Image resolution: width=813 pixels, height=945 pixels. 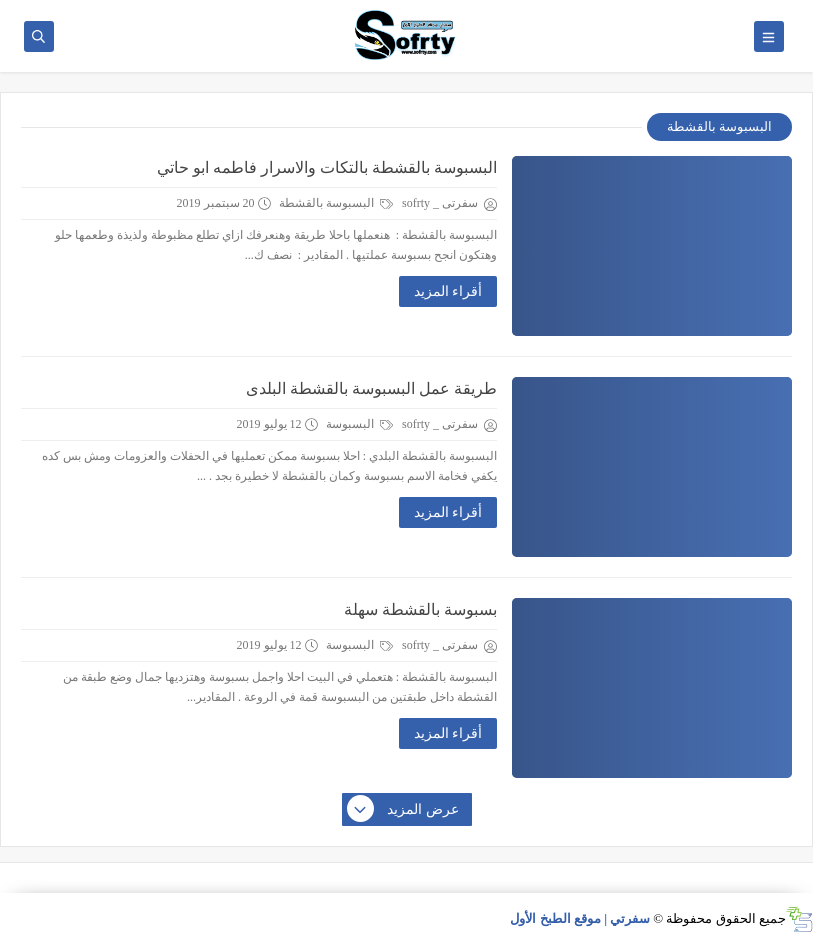 What do you see at coordinates (404, 810) in the screenshot?
I see `عرض المزيد` at bounding box center [404, 810].